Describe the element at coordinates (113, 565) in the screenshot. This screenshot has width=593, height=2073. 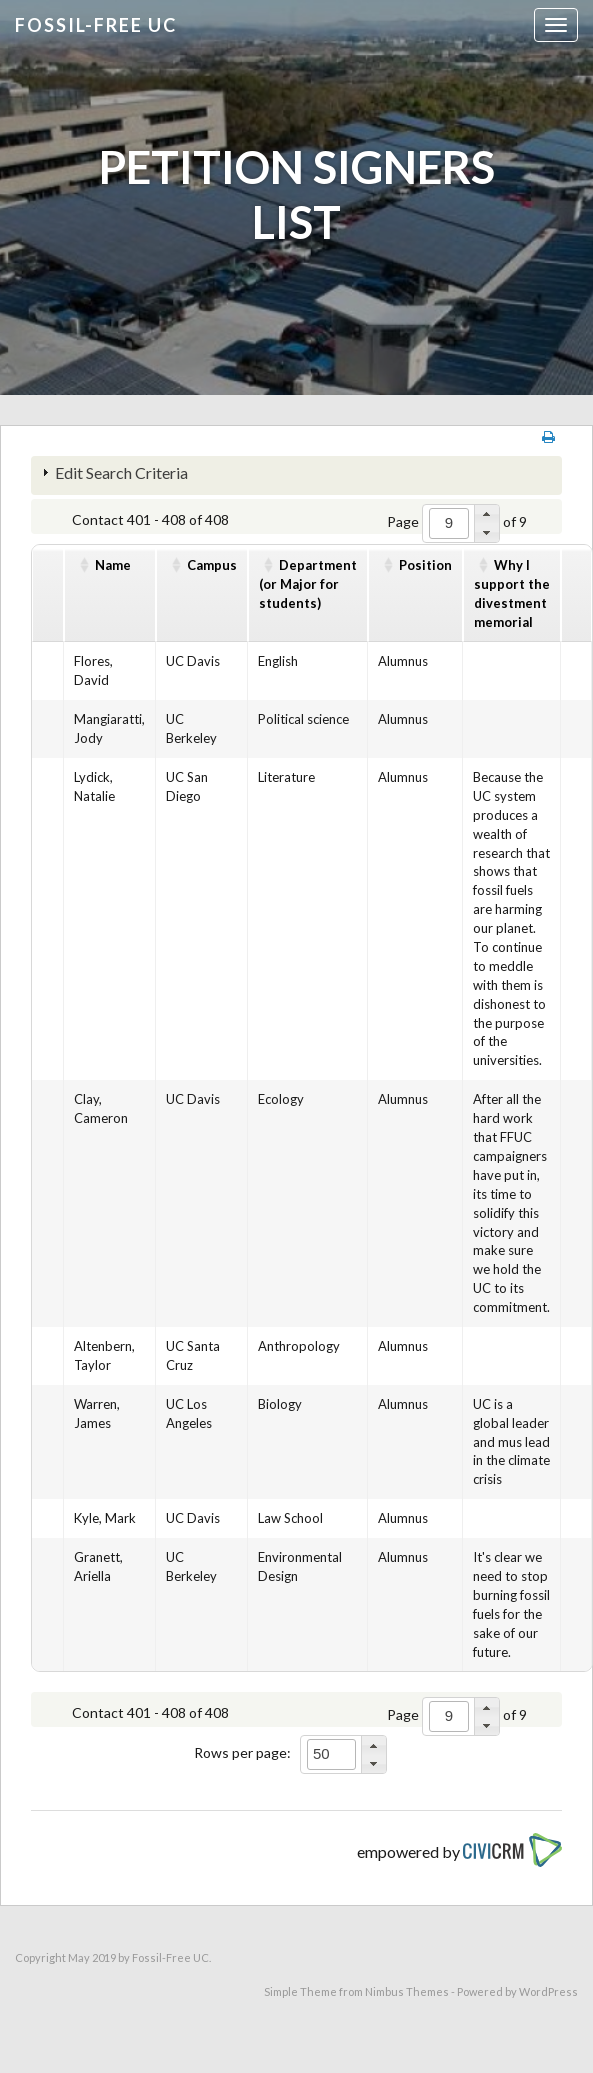
I see `Name` at that location.